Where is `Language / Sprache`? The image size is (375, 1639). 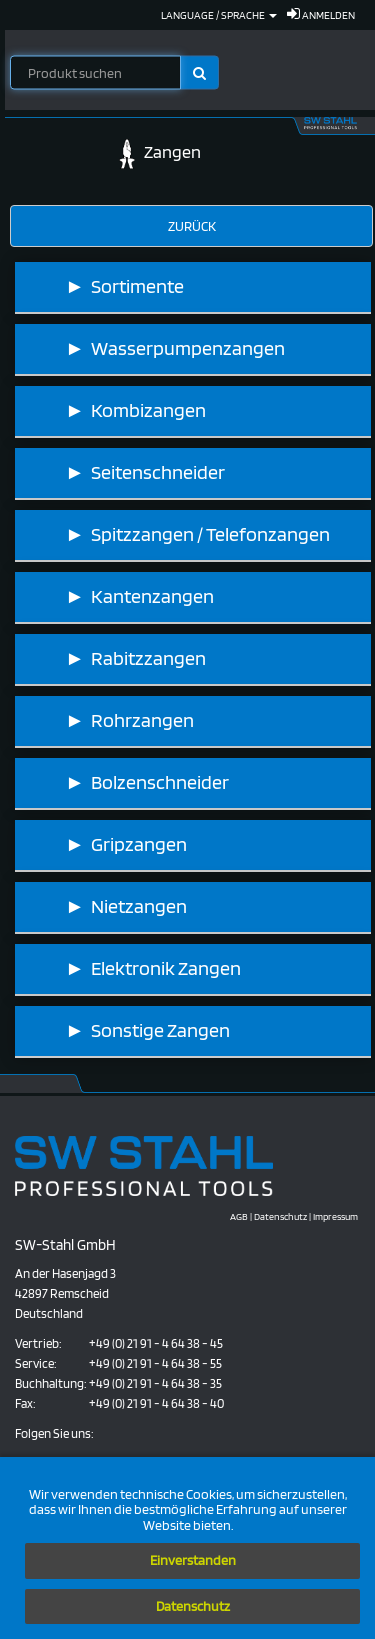
Language / Sprache is located at coordinates (219, 15).